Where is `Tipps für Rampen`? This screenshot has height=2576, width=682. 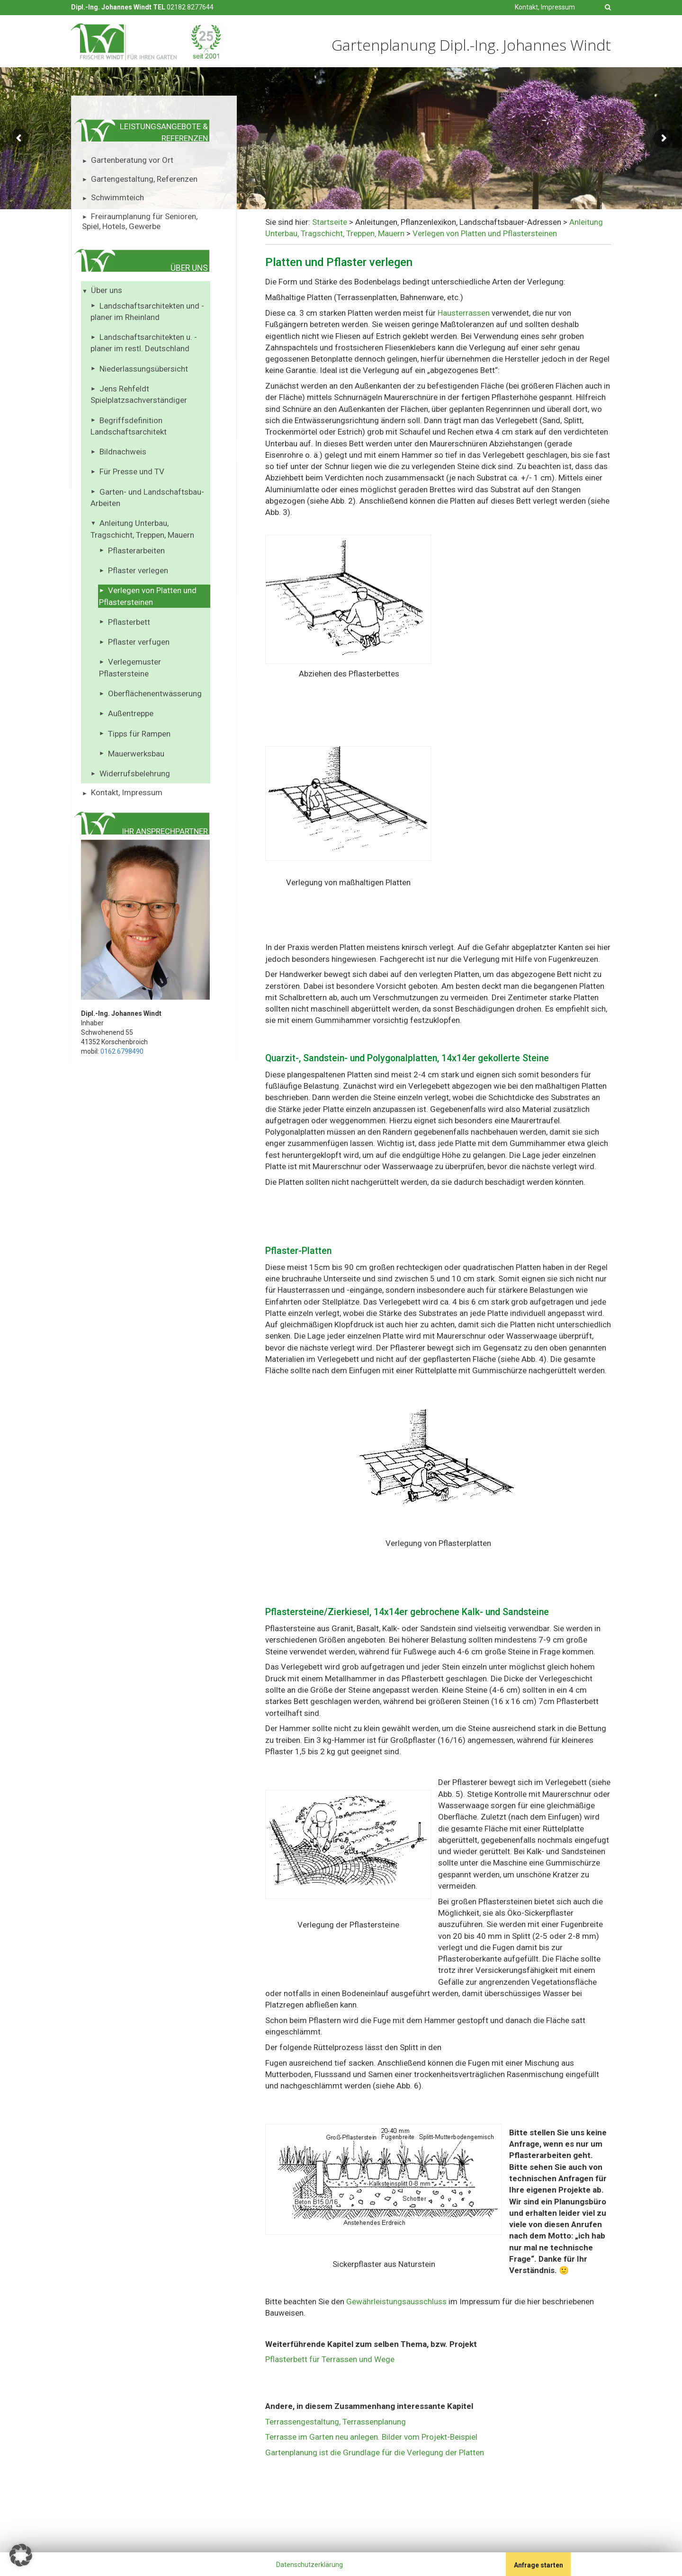
Tipps für Rampen is located at coordinates (139, 733).